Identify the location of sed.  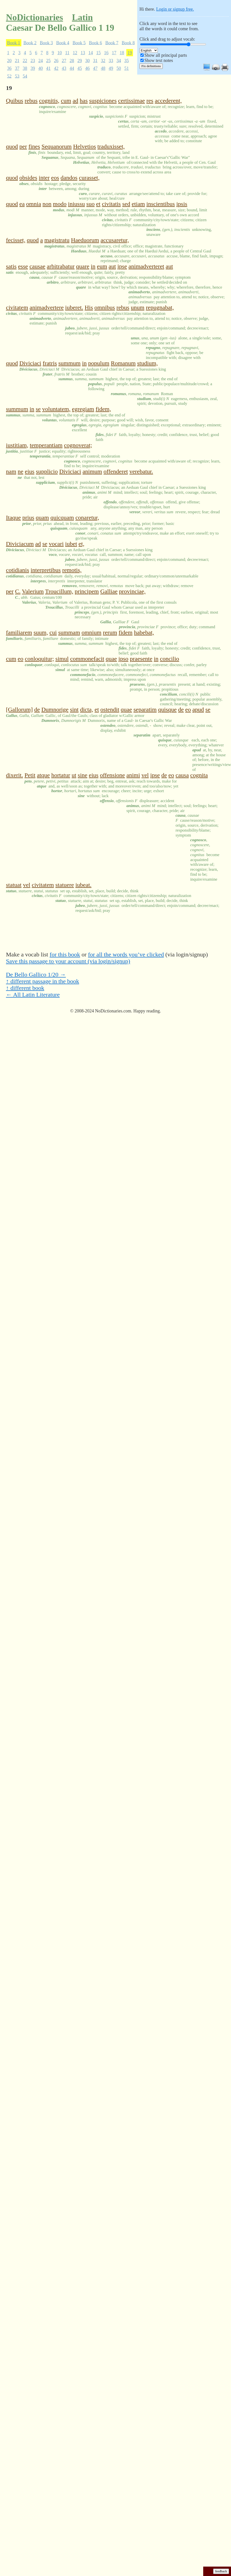
(126, 204).